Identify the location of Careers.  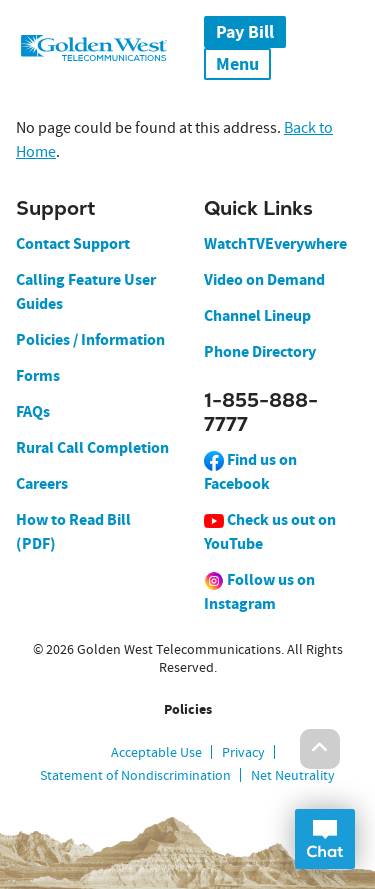
(42, 483).